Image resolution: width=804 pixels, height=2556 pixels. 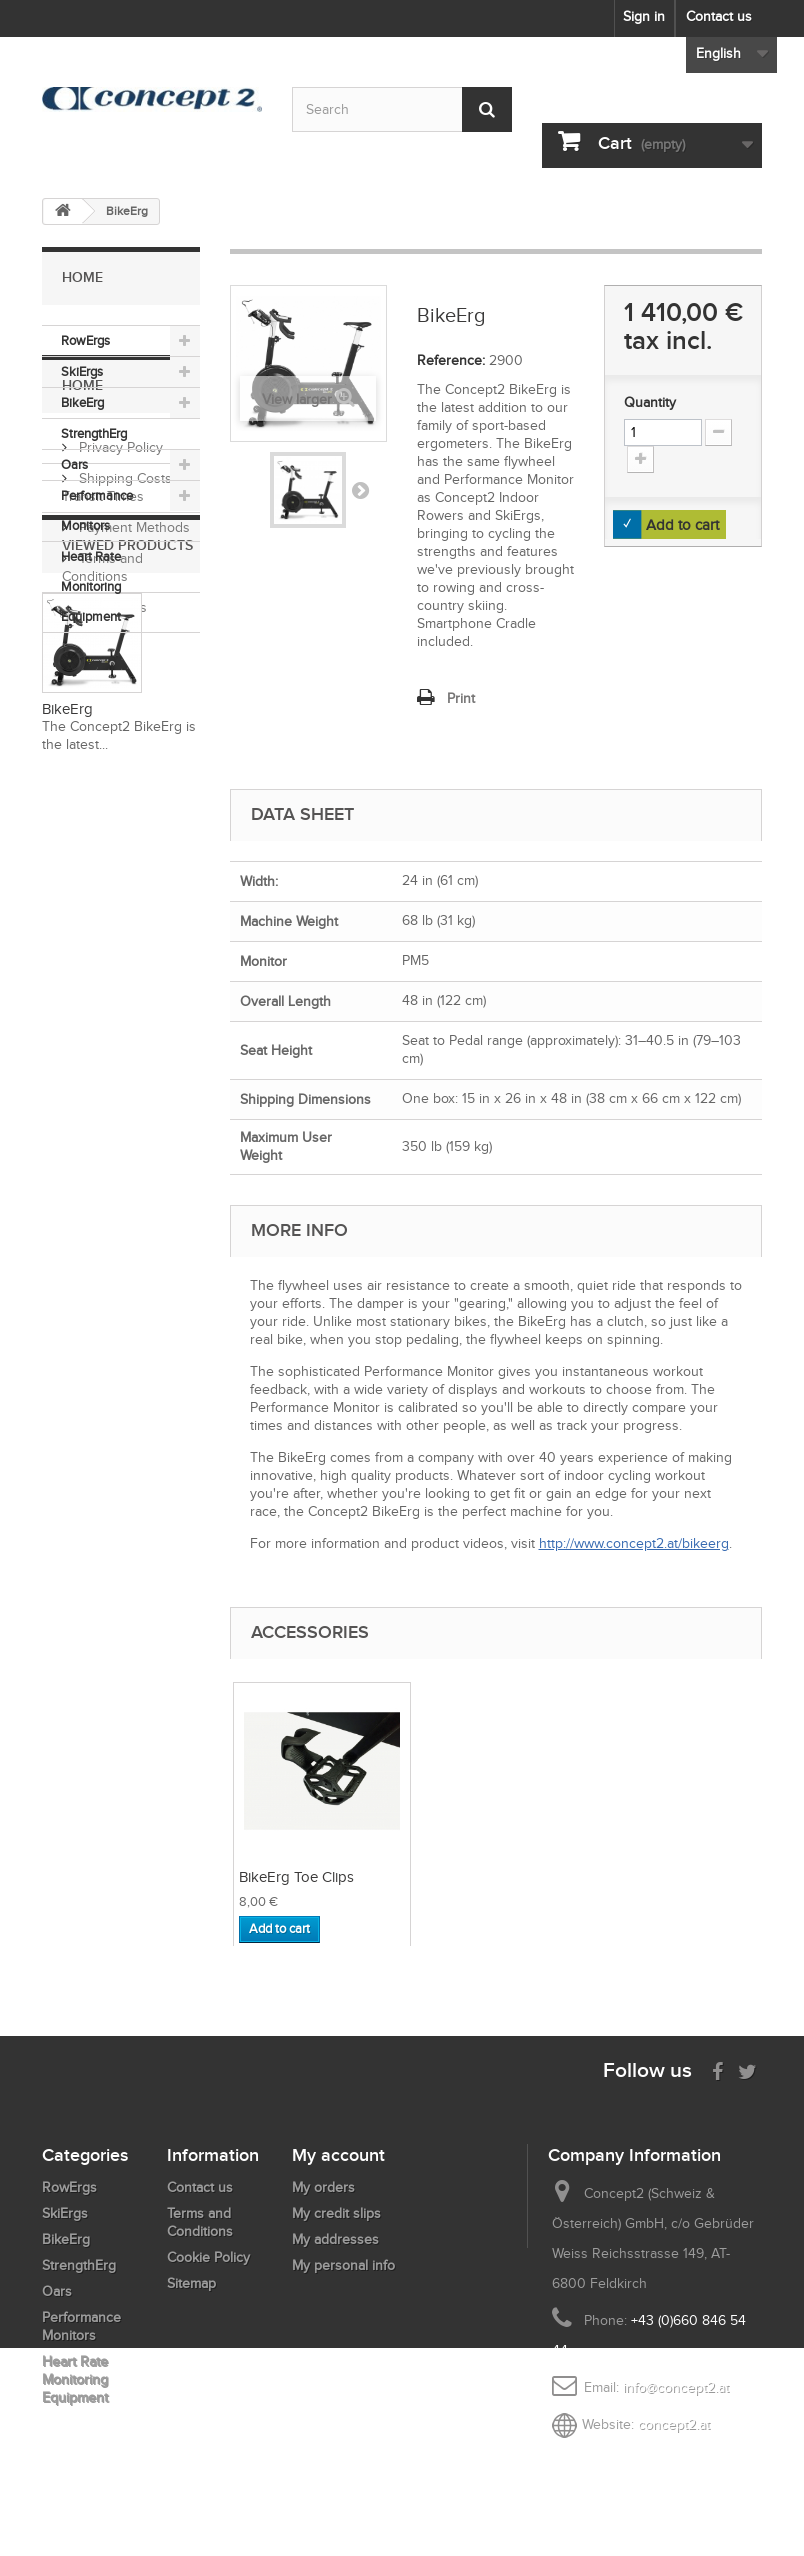 I want to click on [Follow us on Twitter], so click(x=747, y=2069).